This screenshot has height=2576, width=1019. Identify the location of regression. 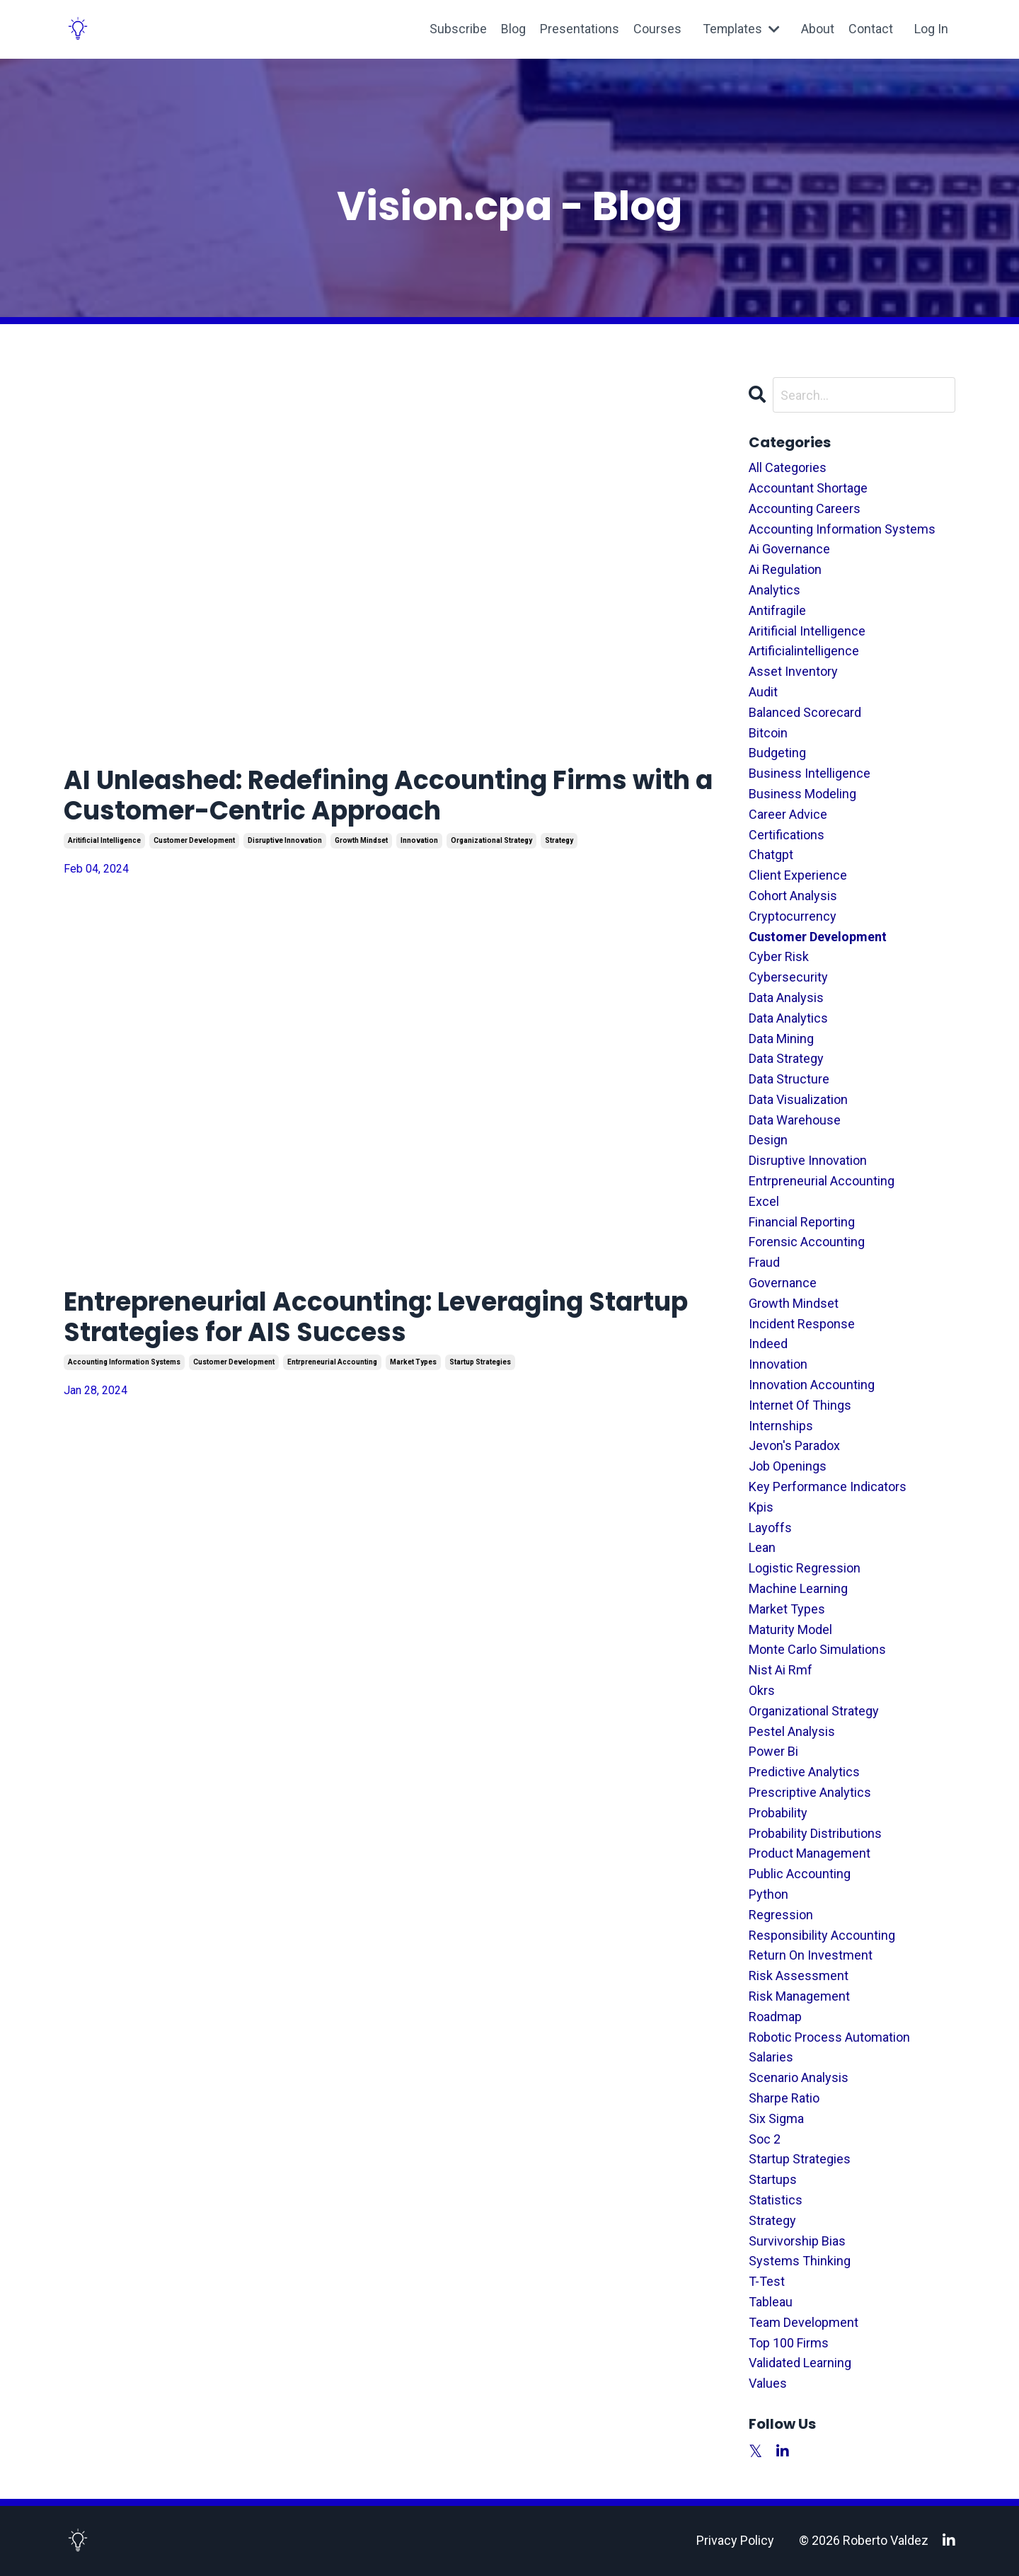
(781, 1914).